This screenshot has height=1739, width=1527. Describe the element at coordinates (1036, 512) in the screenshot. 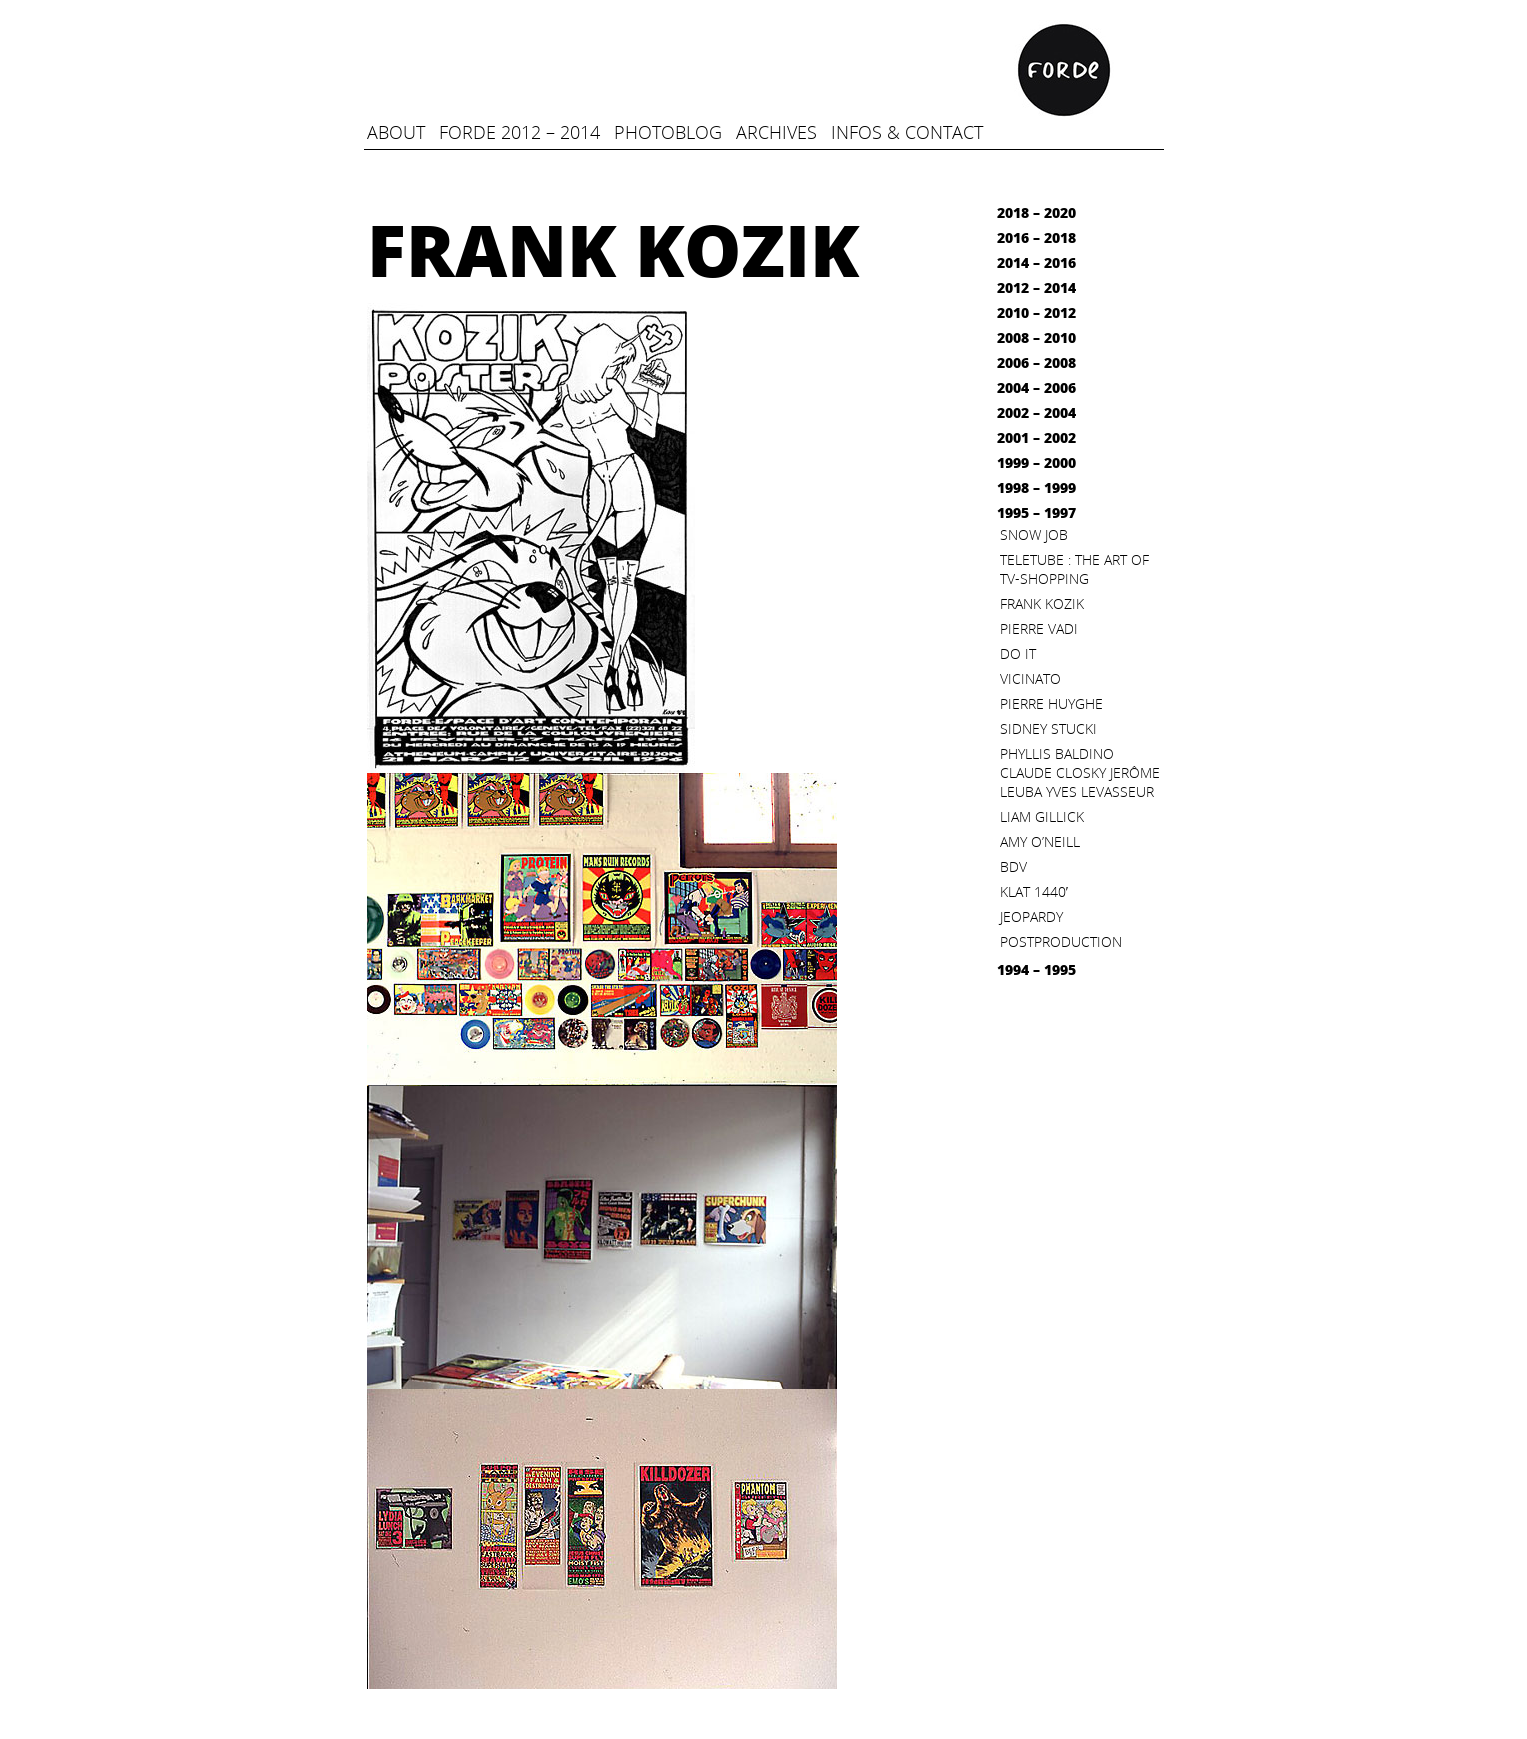

I see `1995 – 1997` at that location.